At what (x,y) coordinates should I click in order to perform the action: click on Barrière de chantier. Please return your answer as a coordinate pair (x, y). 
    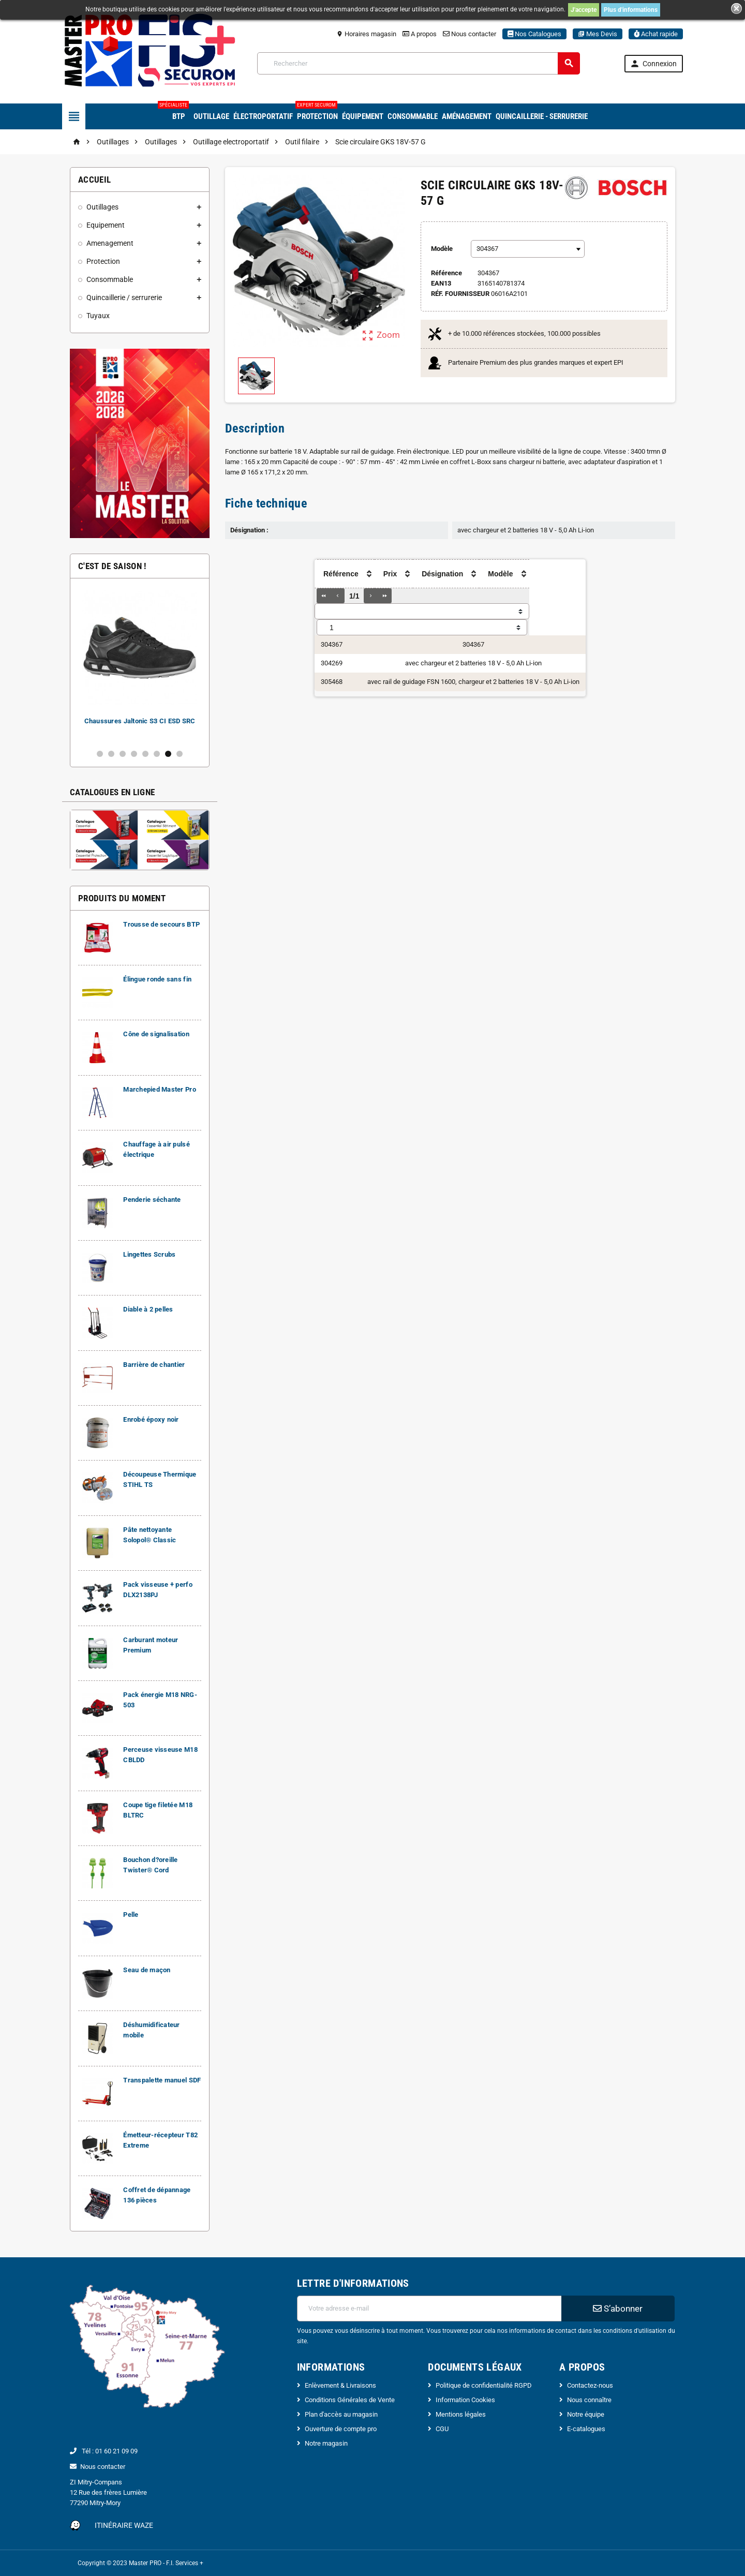
    Looking at the image, I should click on (154, 1364).